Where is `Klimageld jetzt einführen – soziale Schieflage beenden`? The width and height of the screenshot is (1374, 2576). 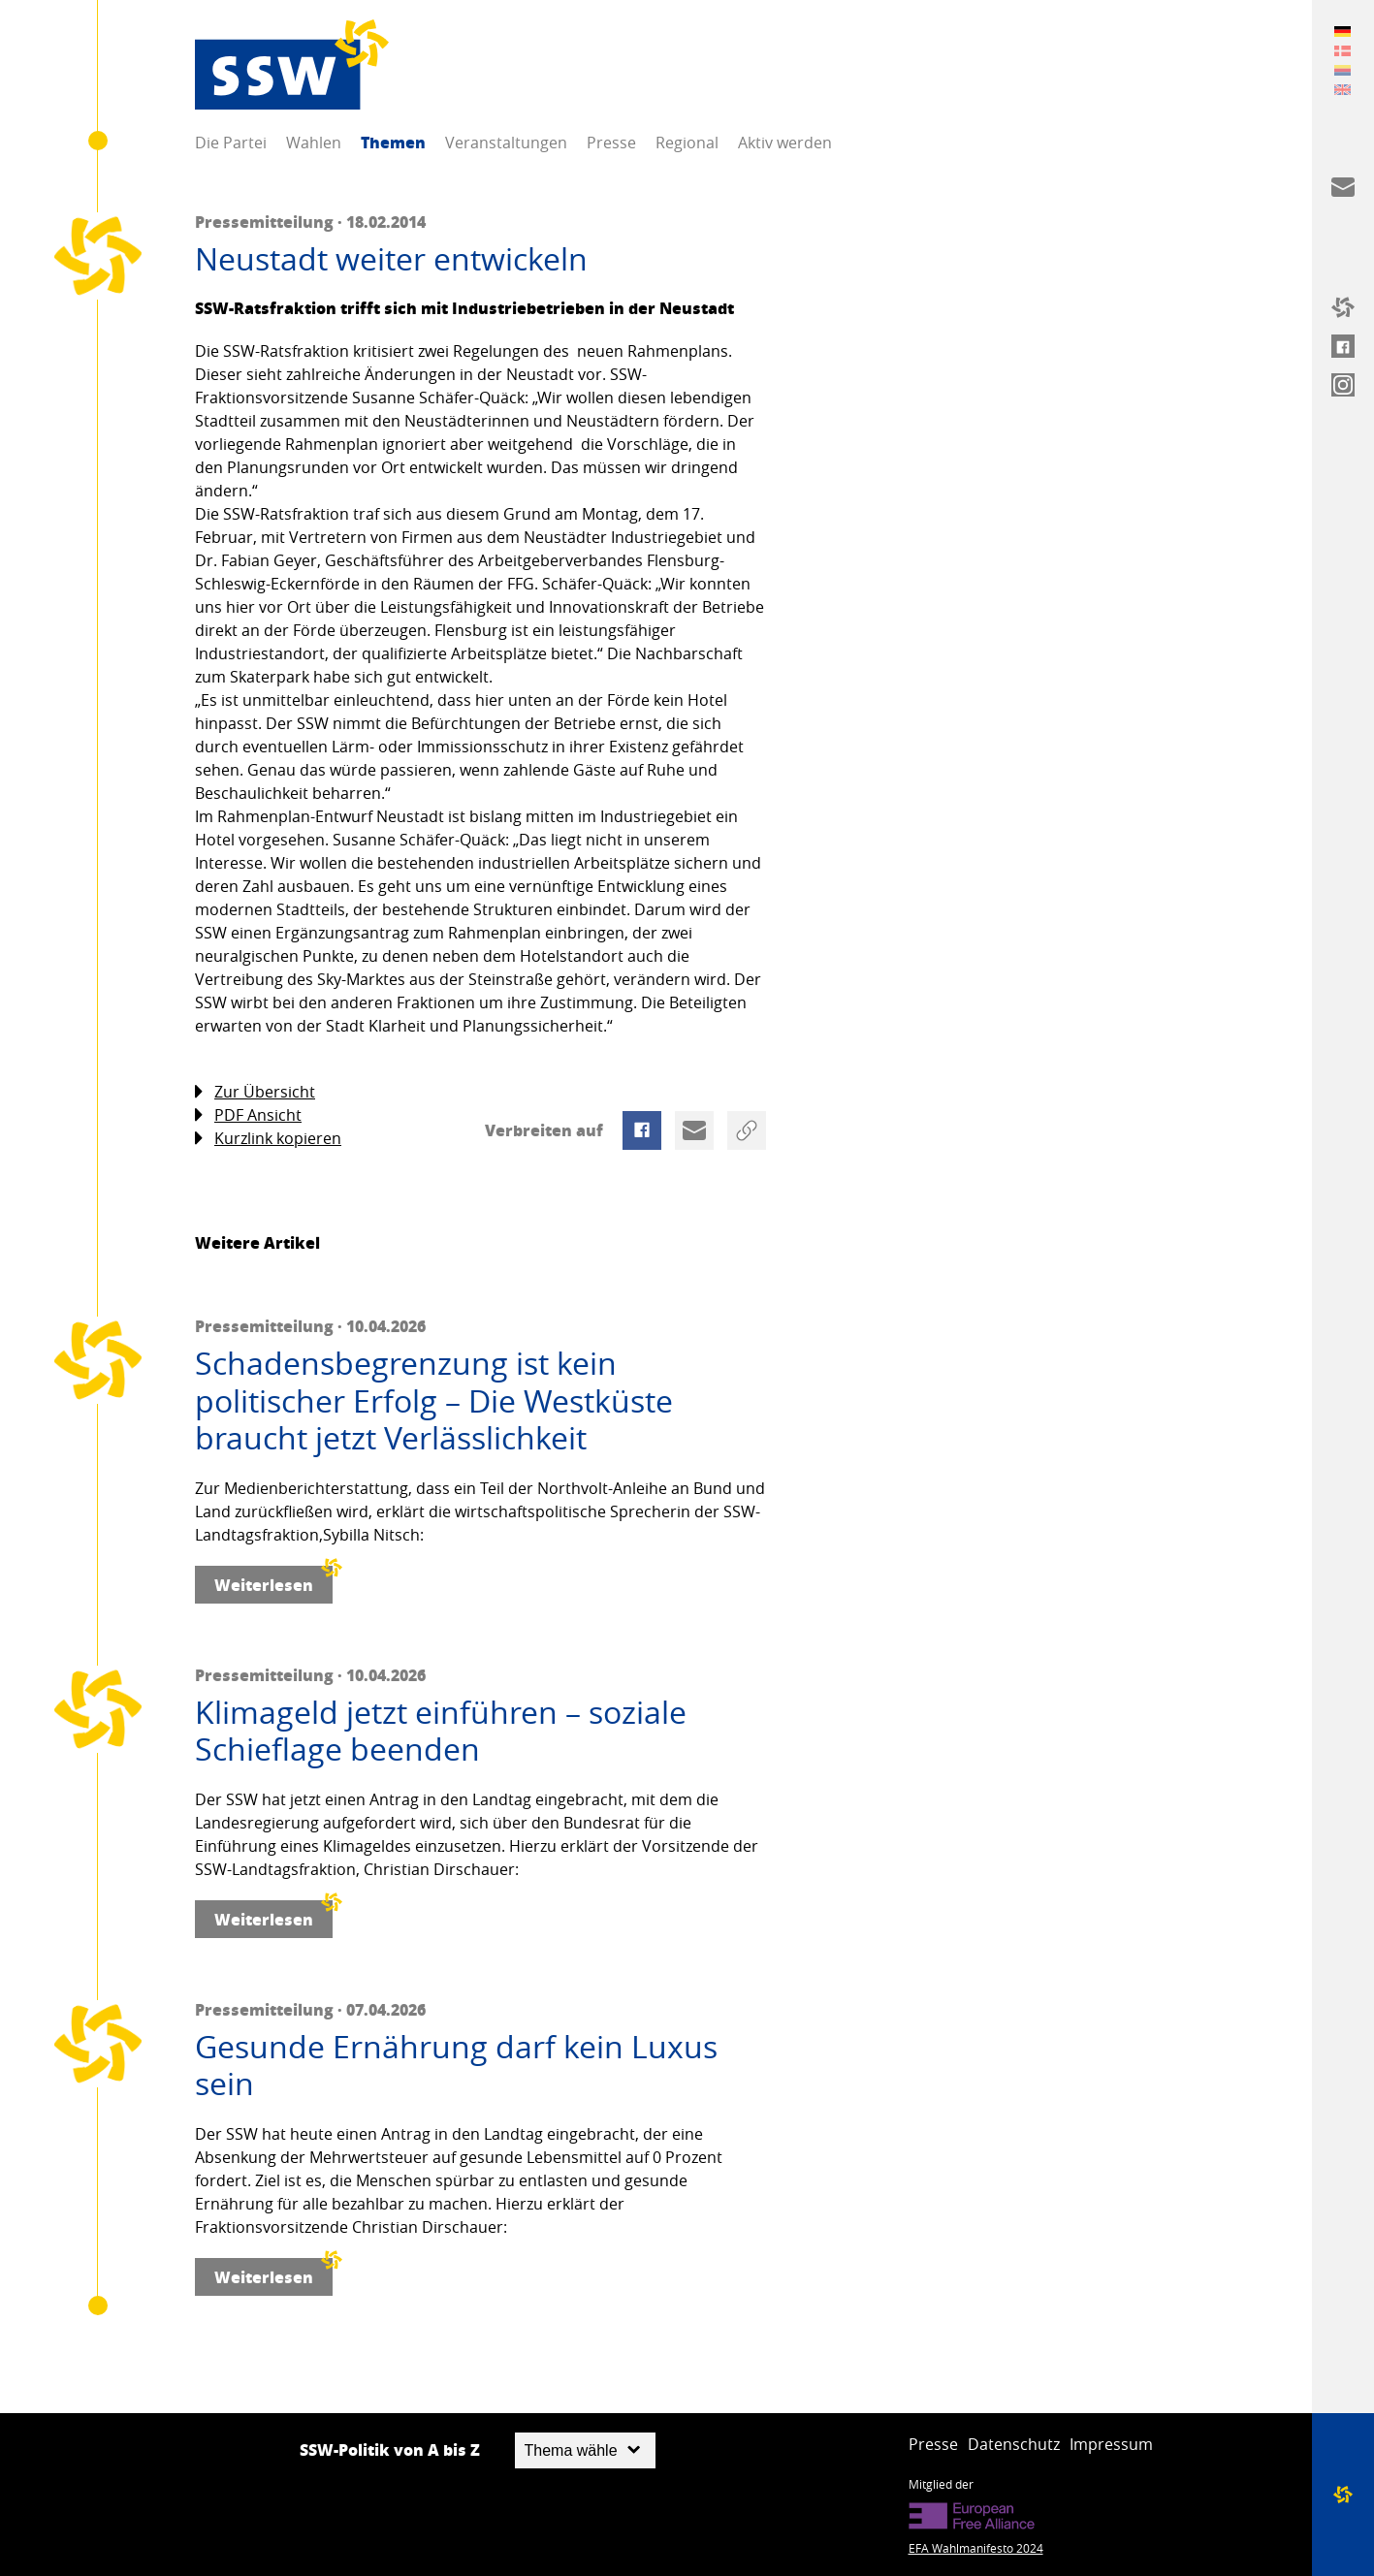 Klimageld jetzt einführen – soziale Schieflage beenden is located at coordinates (441, 1731).